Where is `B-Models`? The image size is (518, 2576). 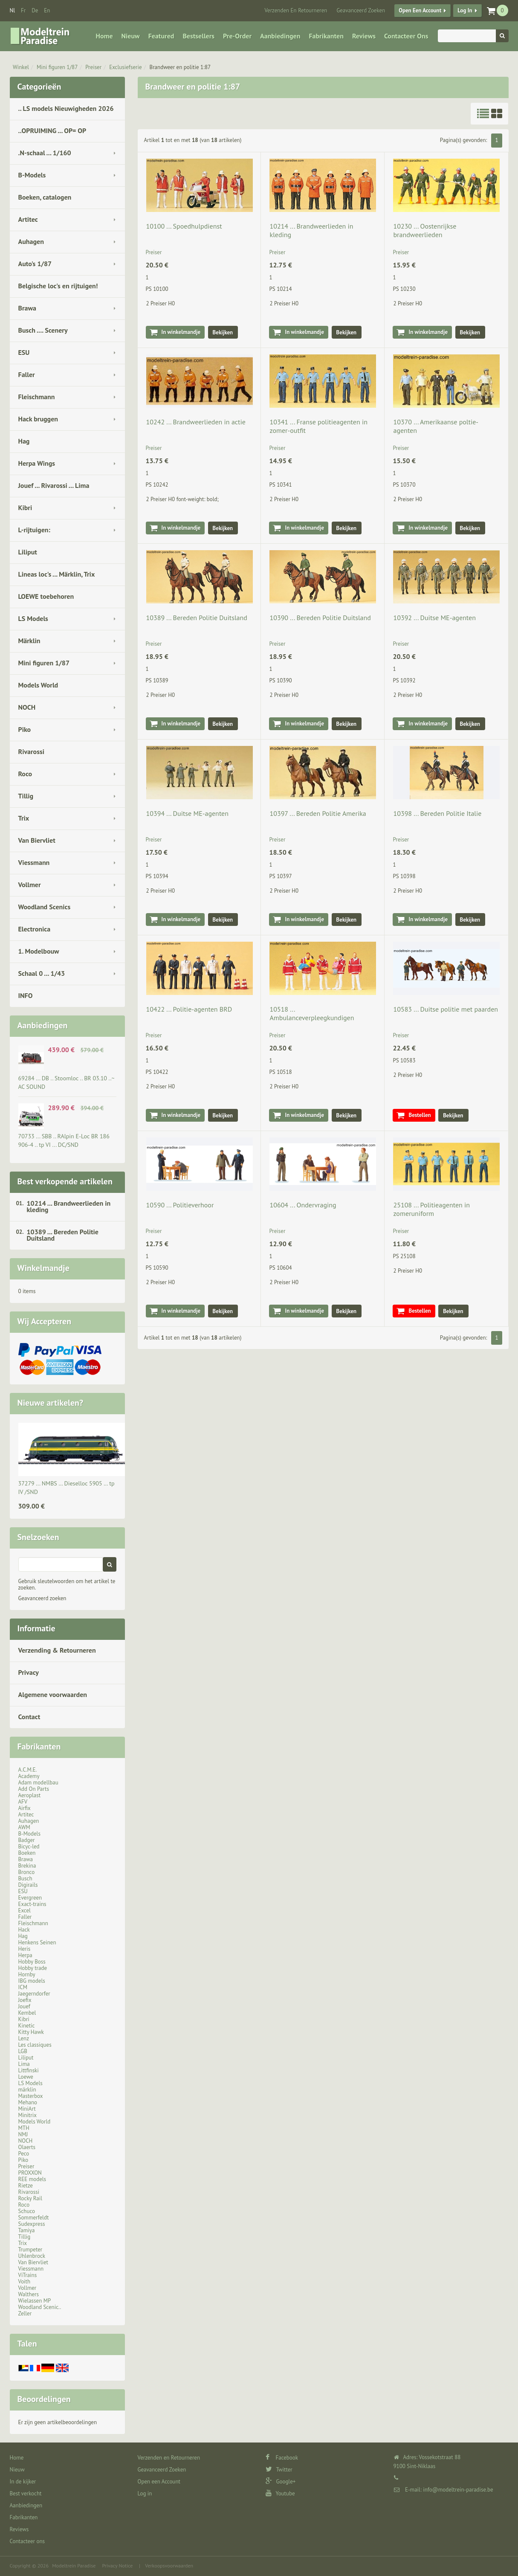
B-Models is located at coordinates (32, 175).